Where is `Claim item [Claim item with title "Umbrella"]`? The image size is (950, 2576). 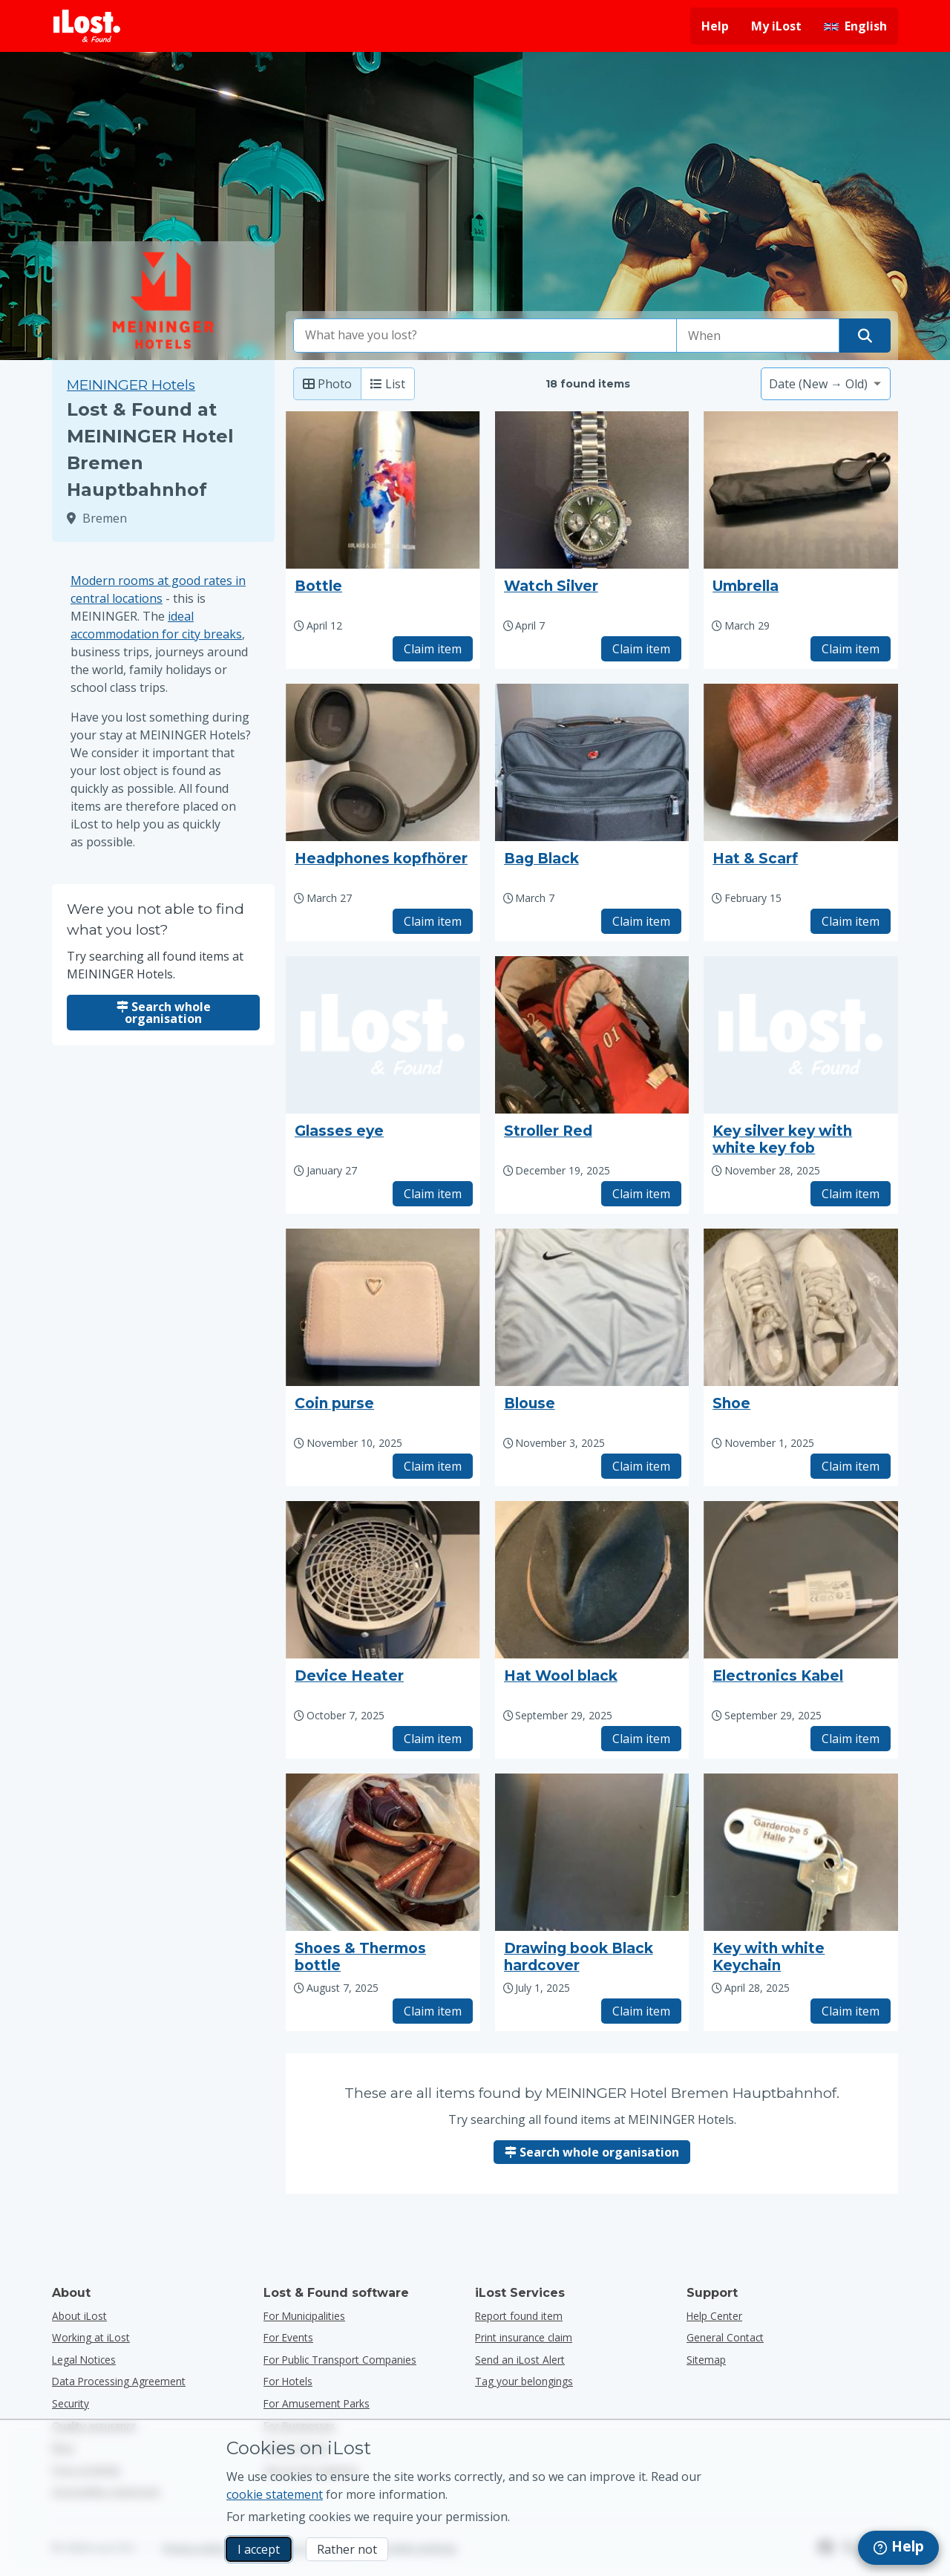
Claim item [Claim item with title "Umbrella"] is located at coordinates (850, 649).